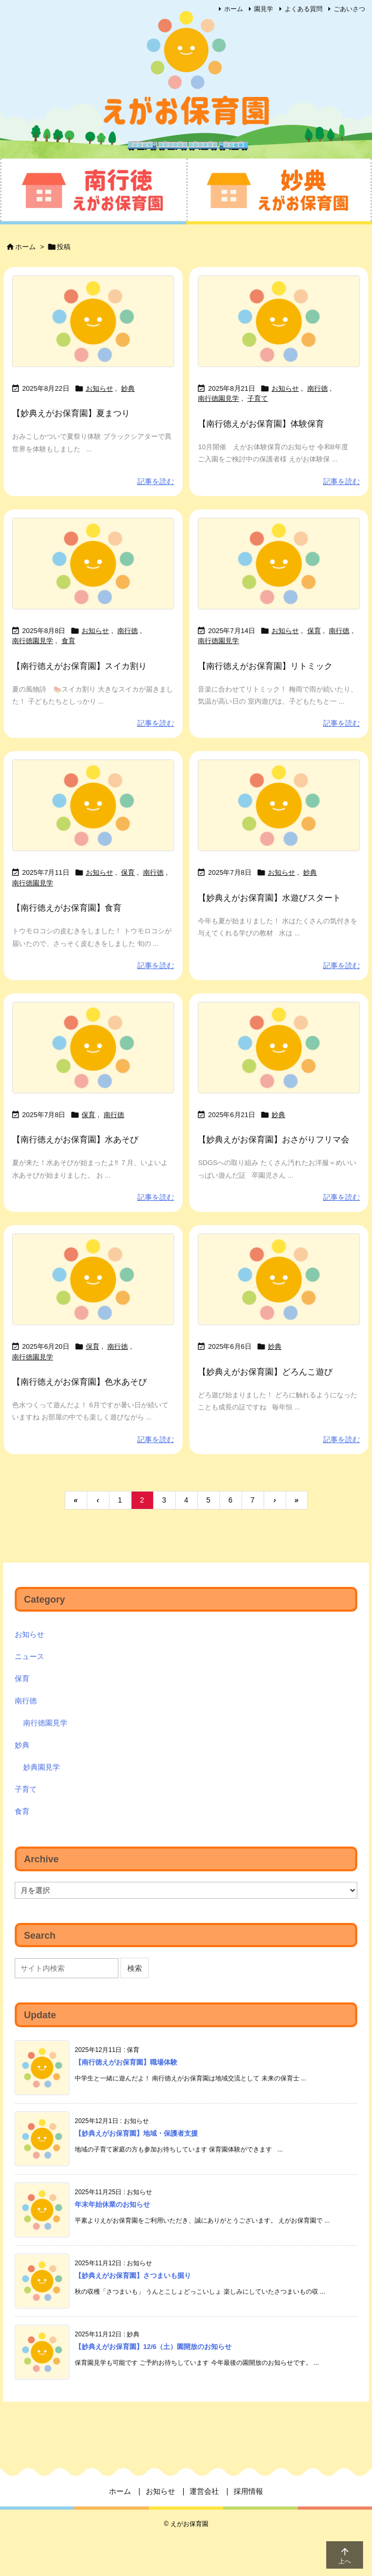  Describe the element at coordinates (133, 2275) in the screenshot. I see `【妙典えがお保育園】さつまいも掘り` at that location.